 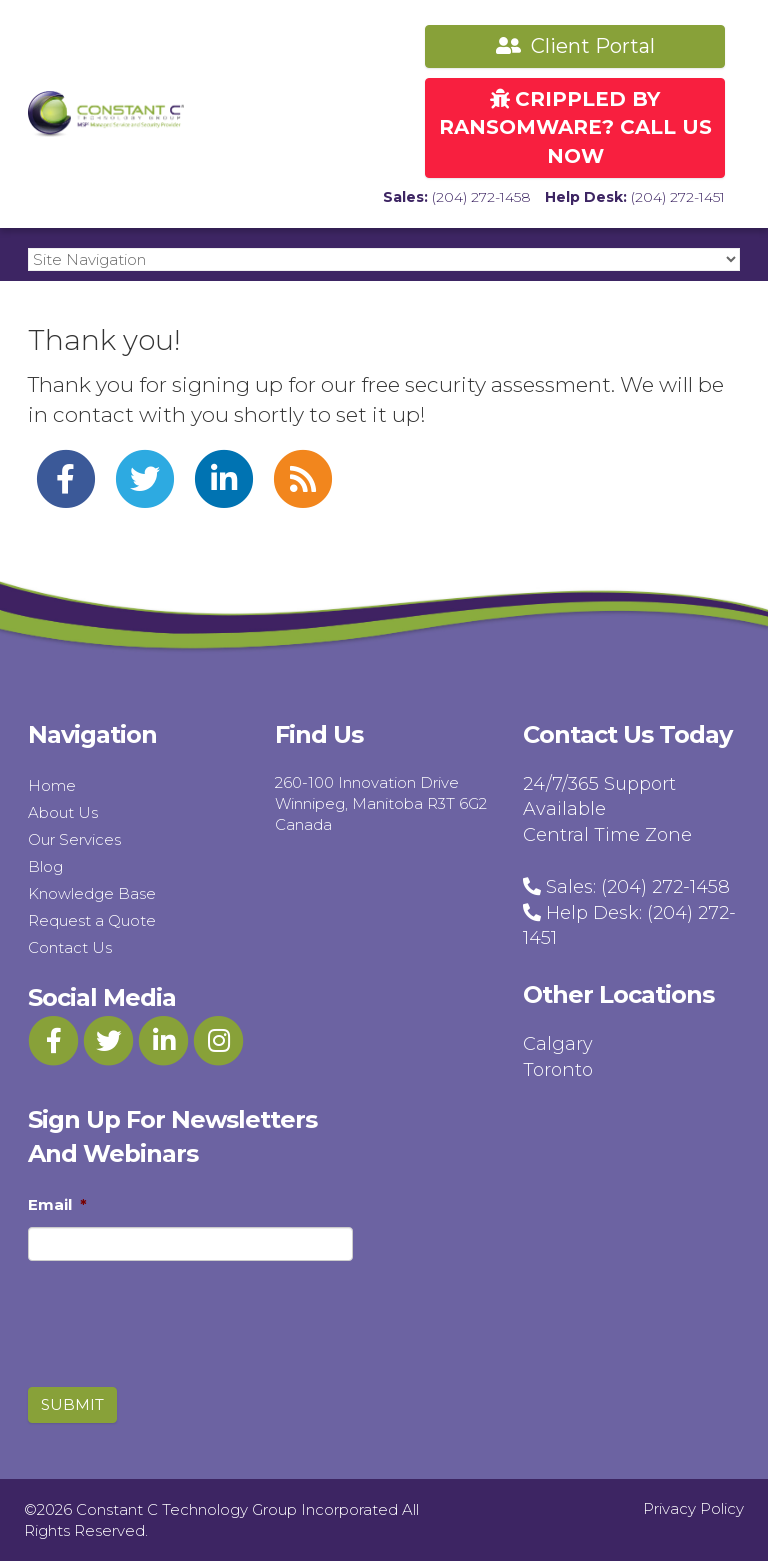 What do you see at coordinates (693, 1508) in the screenshot?
I see `Privacy Policy` at bounding box center [693, 1508].